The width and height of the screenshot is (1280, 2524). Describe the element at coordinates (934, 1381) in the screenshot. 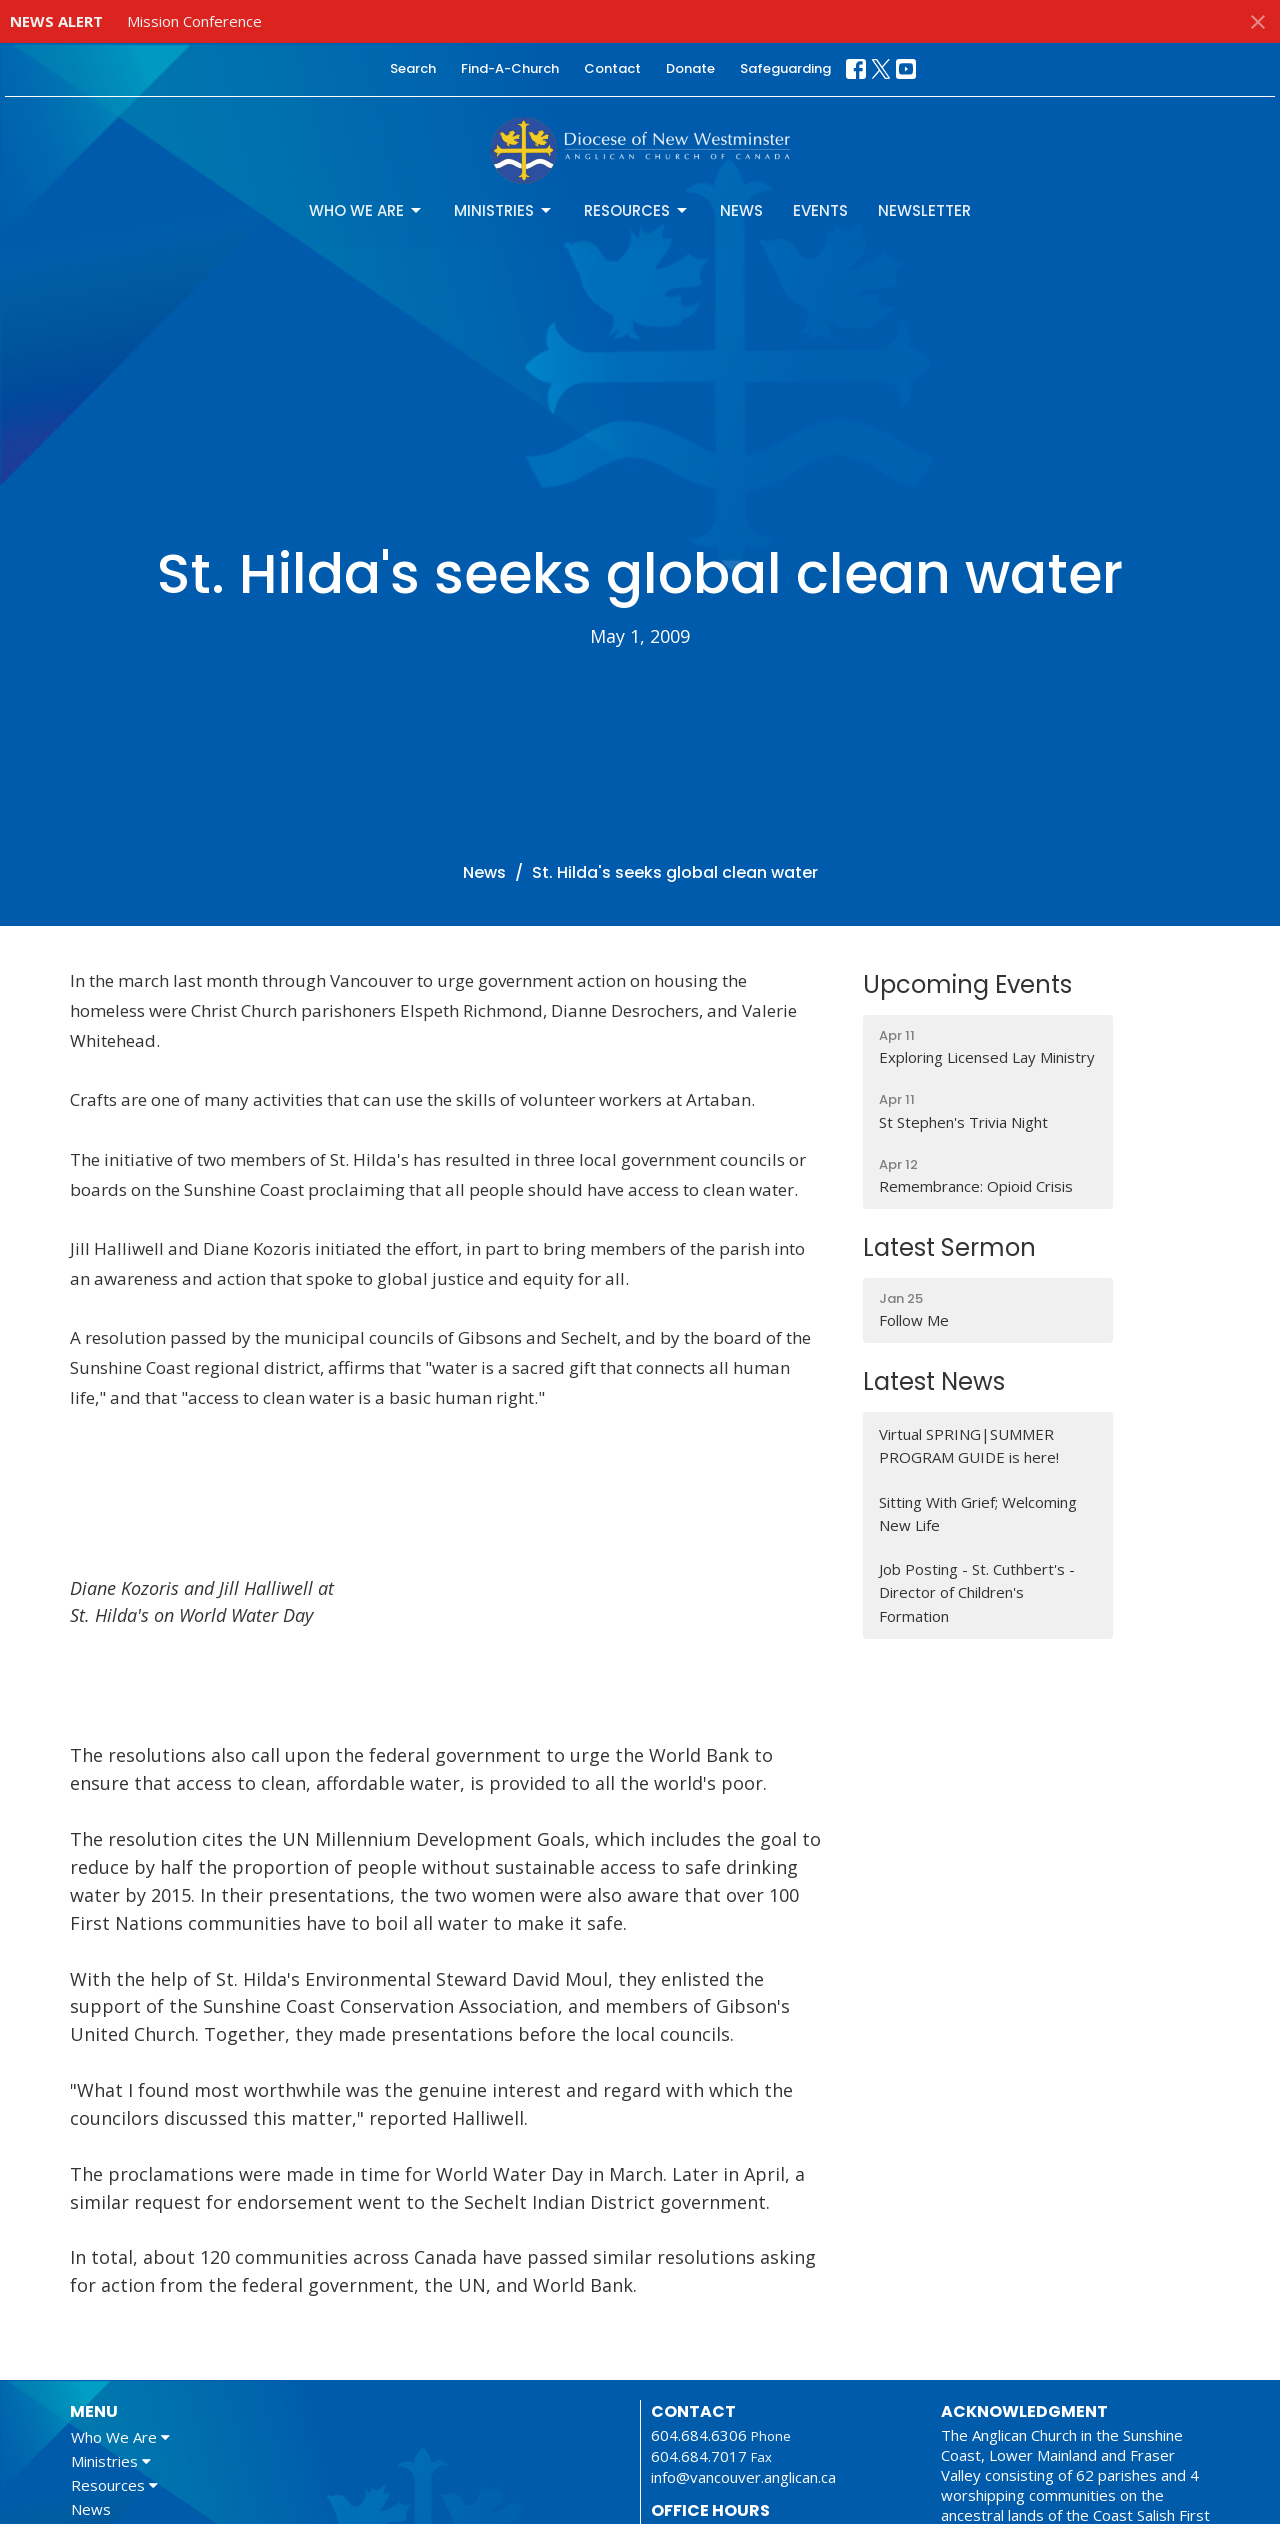

I see `Latest News` at that location.